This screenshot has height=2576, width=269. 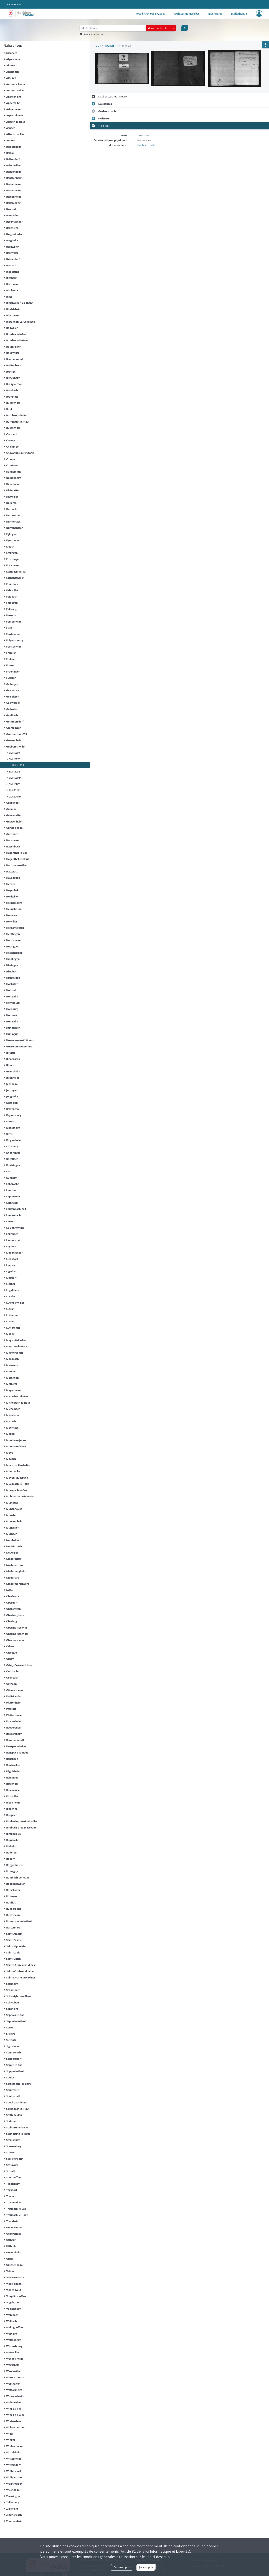 What do you see at coordinates (20, 1971) in the screenshot?
I see `Sainte-Croix-en-Plaine` at bounding box center [20, 1971].